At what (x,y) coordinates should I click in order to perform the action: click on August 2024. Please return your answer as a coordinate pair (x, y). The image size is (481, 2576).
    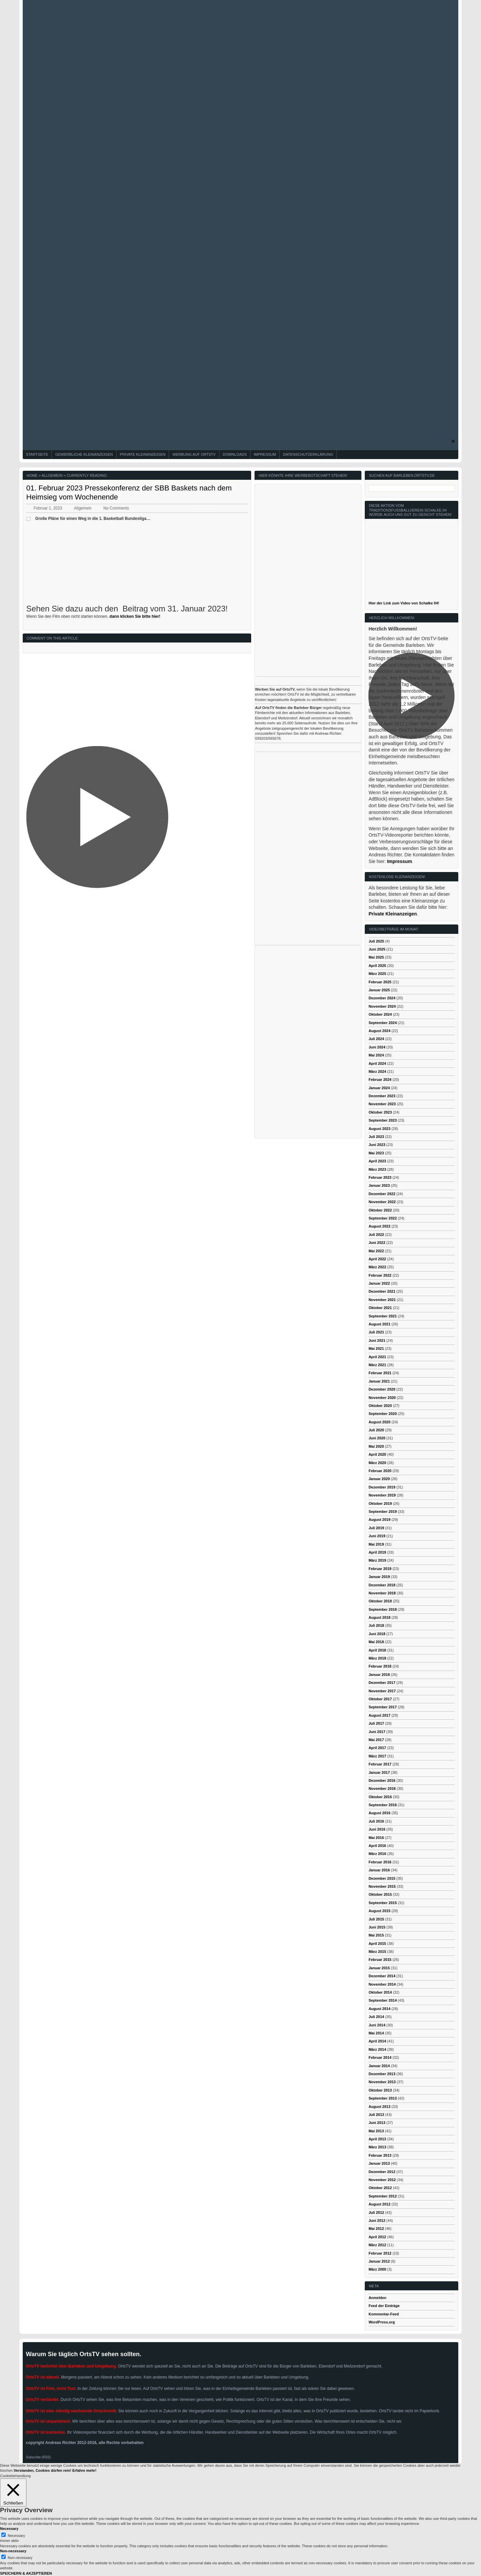
    Looking at the image, I should click on (379, 1031).